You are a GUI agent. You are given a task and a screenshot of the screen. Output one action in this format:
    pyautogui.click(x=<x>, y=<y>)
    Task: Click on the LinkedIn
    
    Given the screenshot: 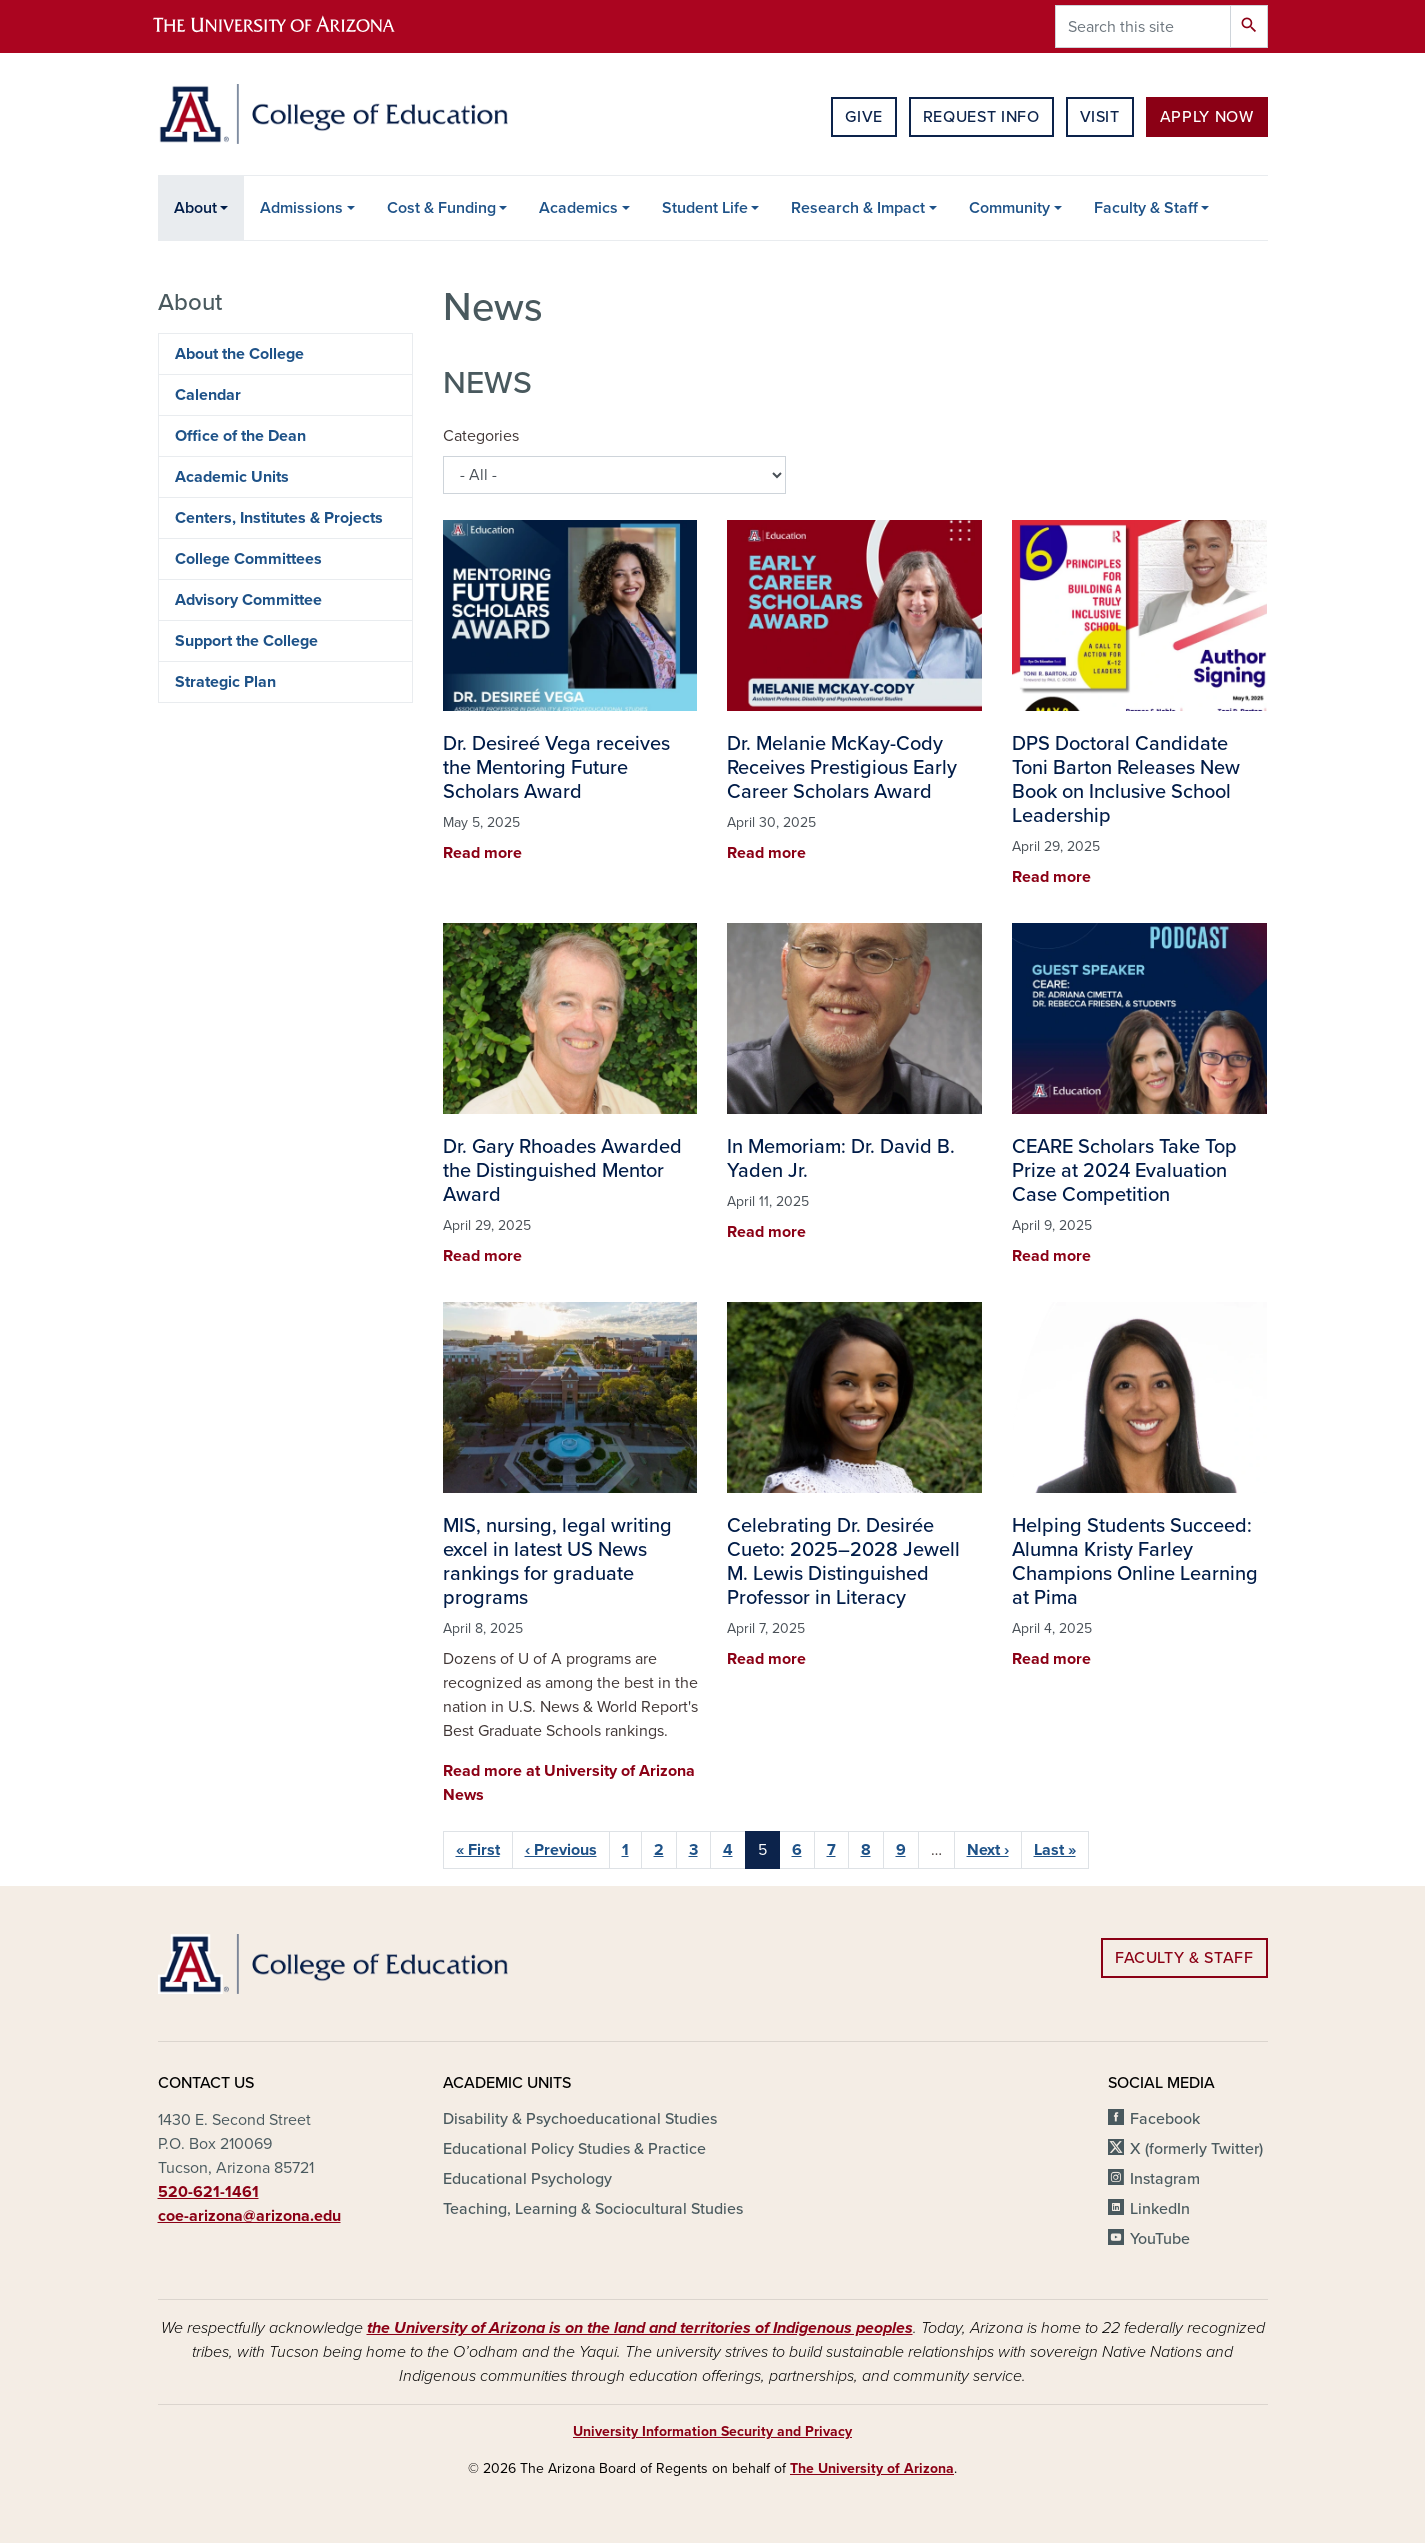 What is the action you would take?
    pyautogui.click(x=1160, y=2209)
    